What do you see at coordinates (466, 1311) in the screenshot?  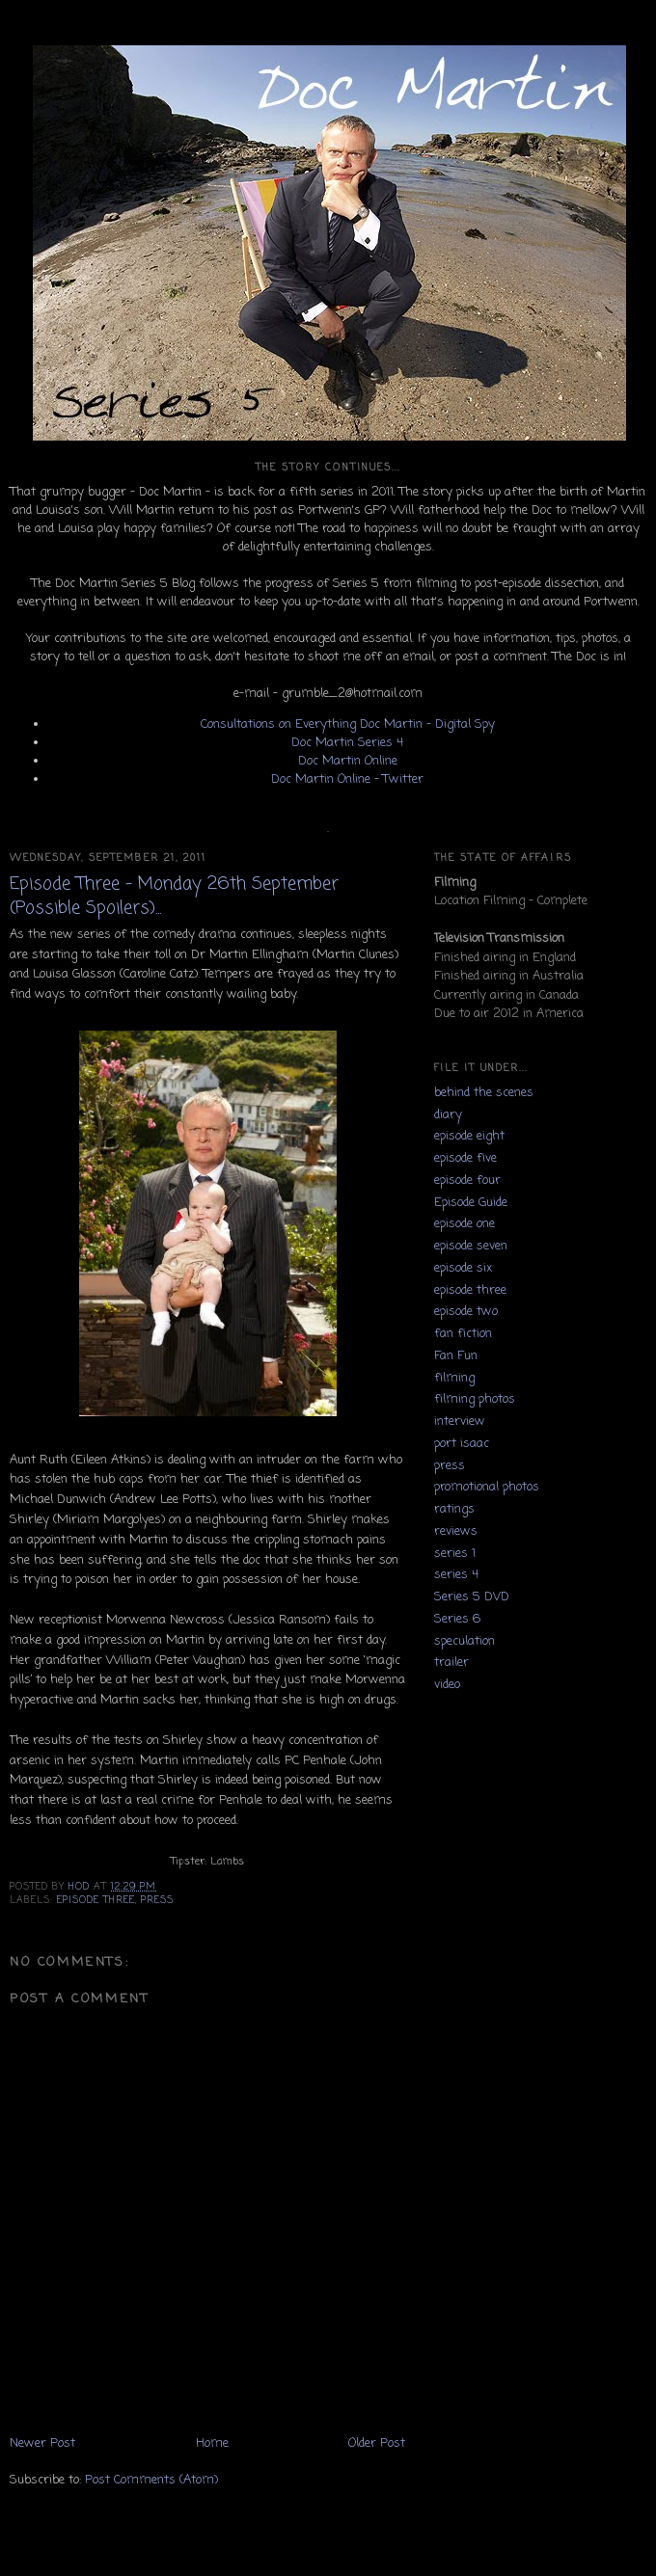 I see `episode two` at bounding box center [466, 1311].